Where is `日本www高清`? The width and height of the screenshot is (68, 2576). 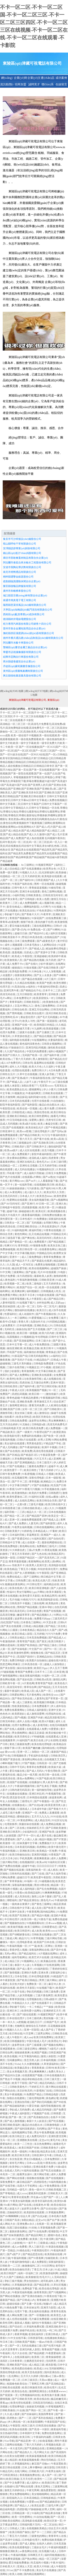 日本www高清 is located at coordinates (34, 2163).